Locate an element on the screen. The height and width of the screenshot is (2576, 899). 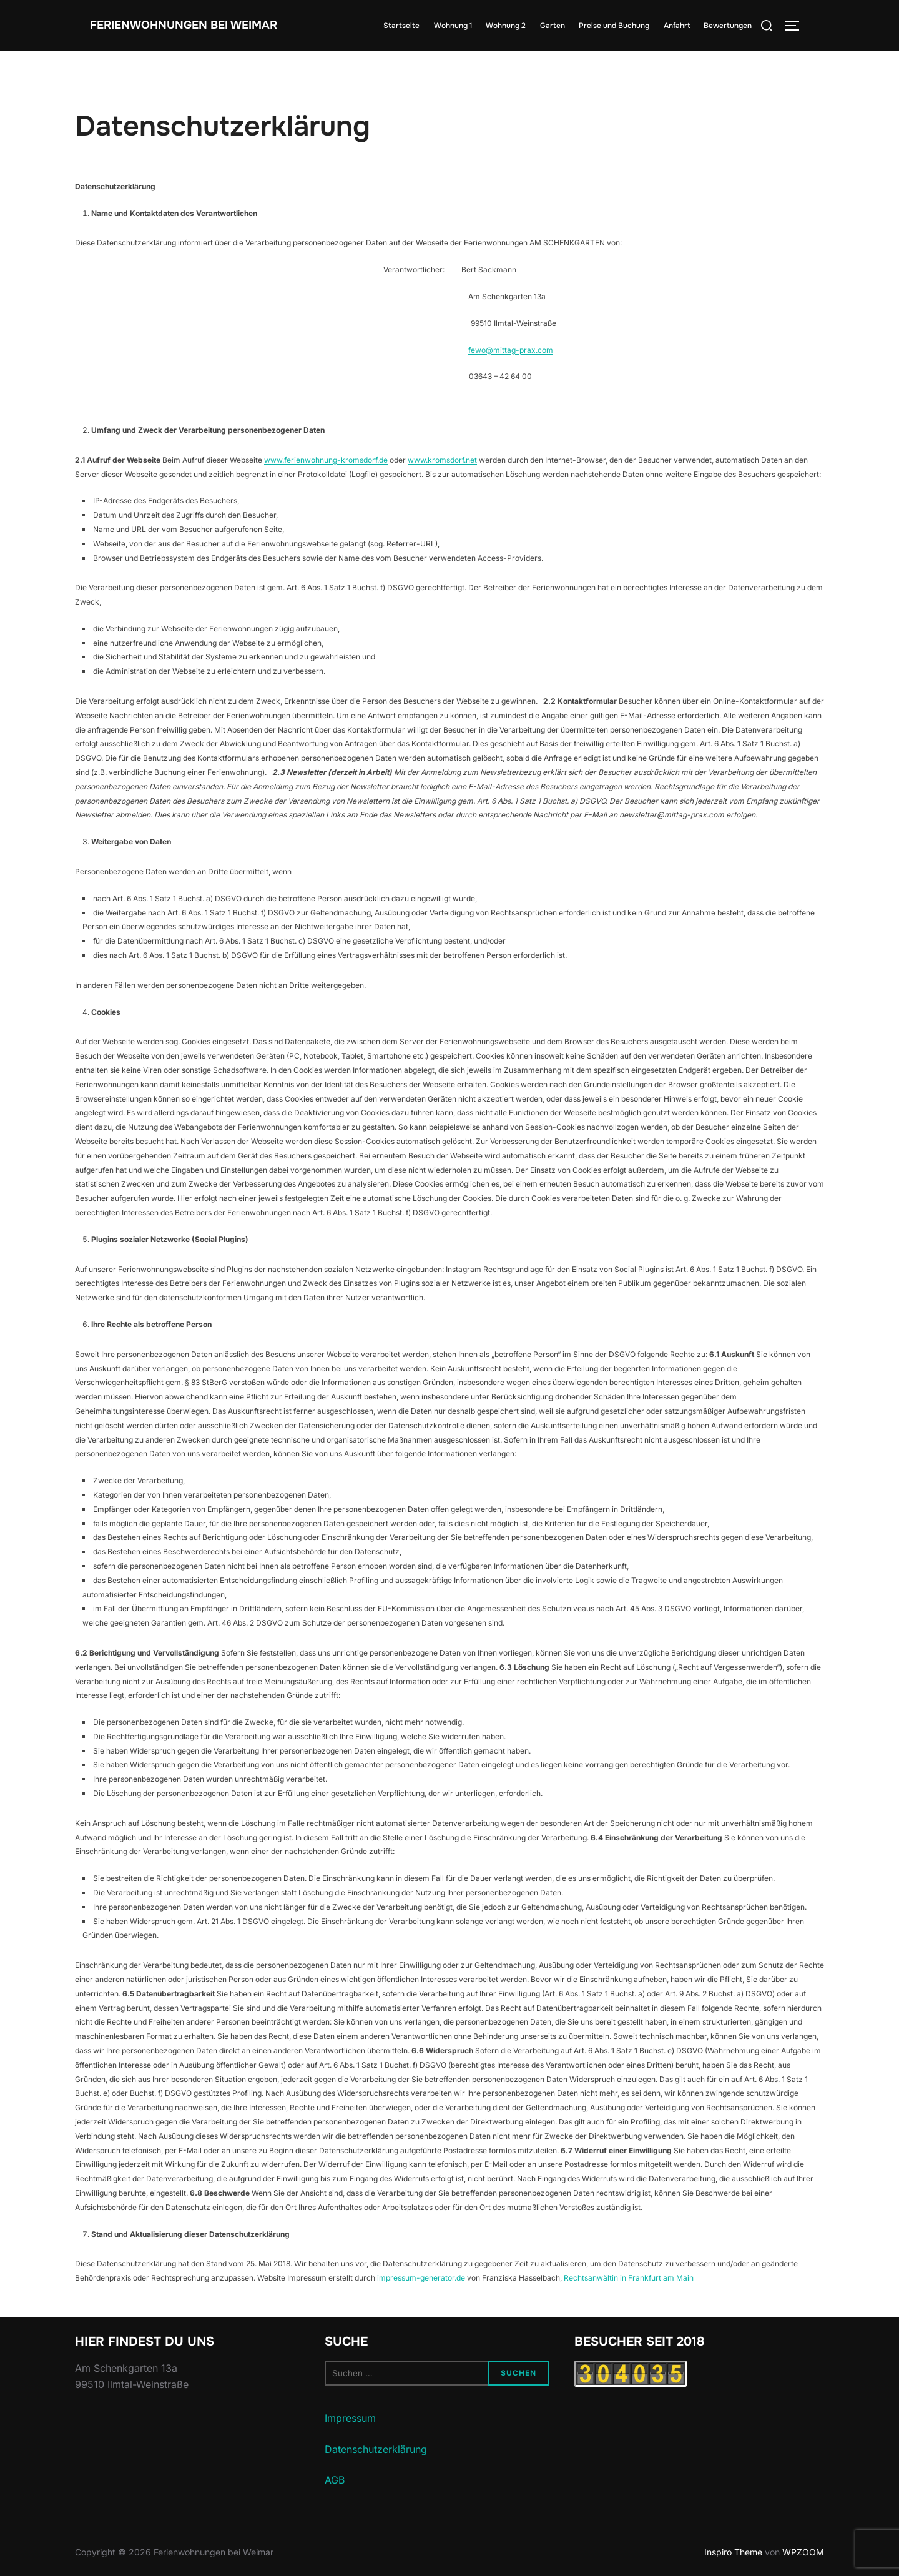
Anfahrt is located at coordinates (677, 26).